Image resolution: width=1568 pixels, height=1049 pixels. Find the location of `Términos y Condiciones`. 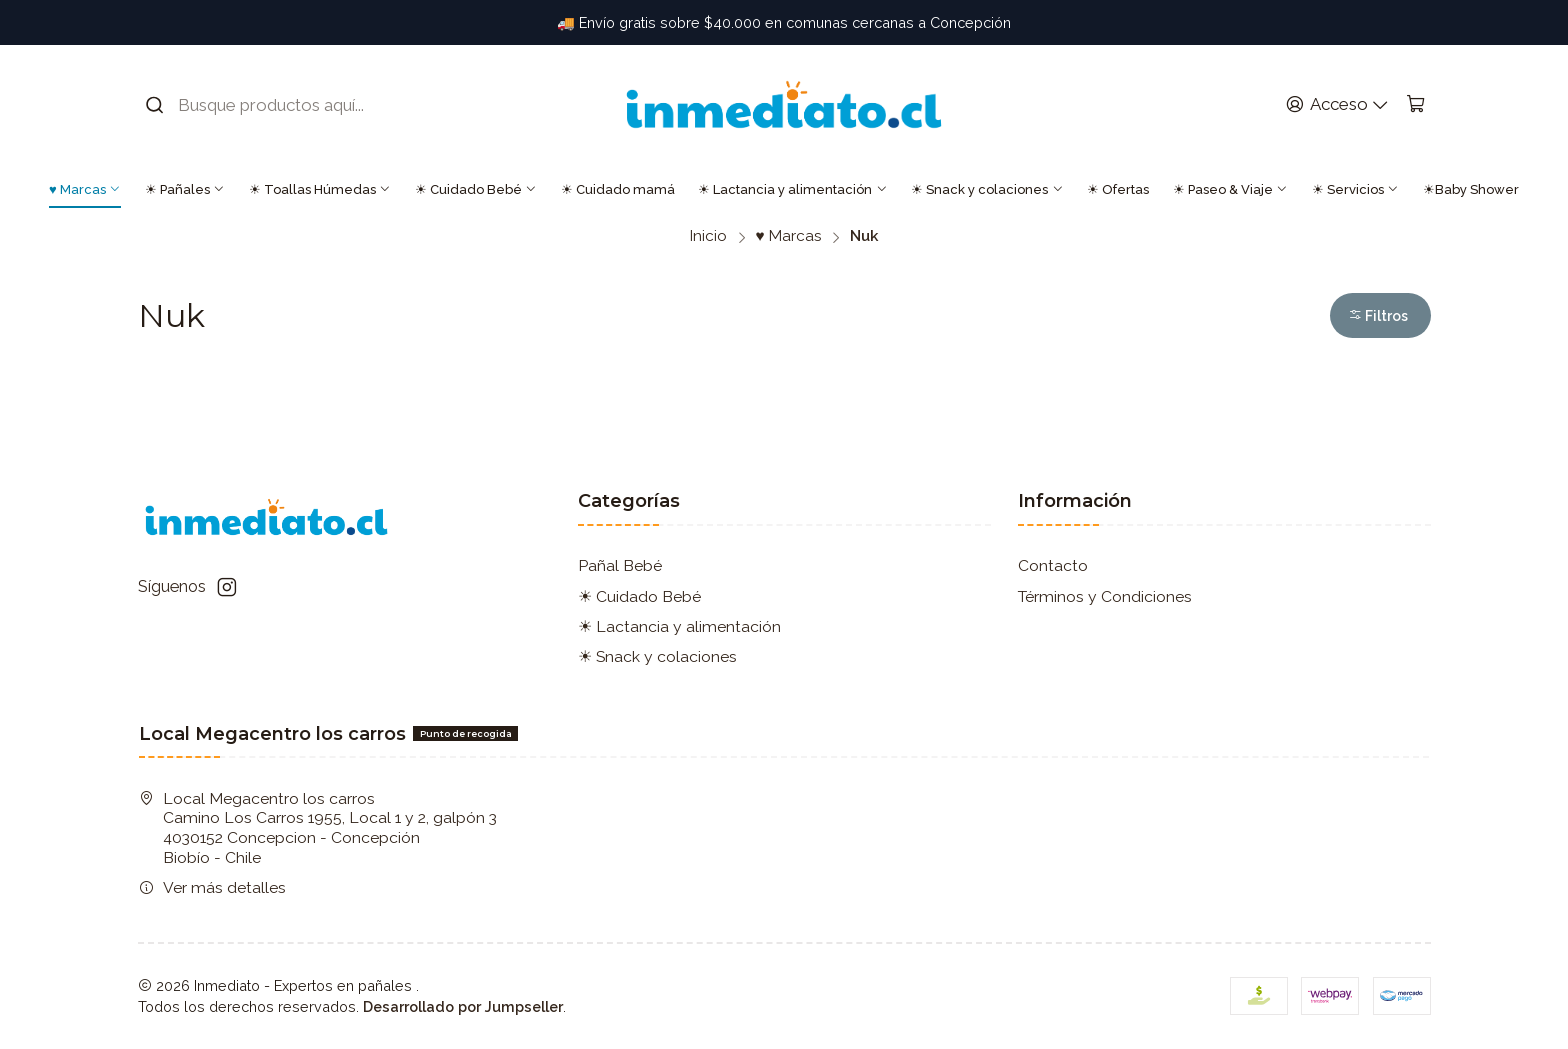

Términos y Condiciones is located at coordinates (1105, 596).